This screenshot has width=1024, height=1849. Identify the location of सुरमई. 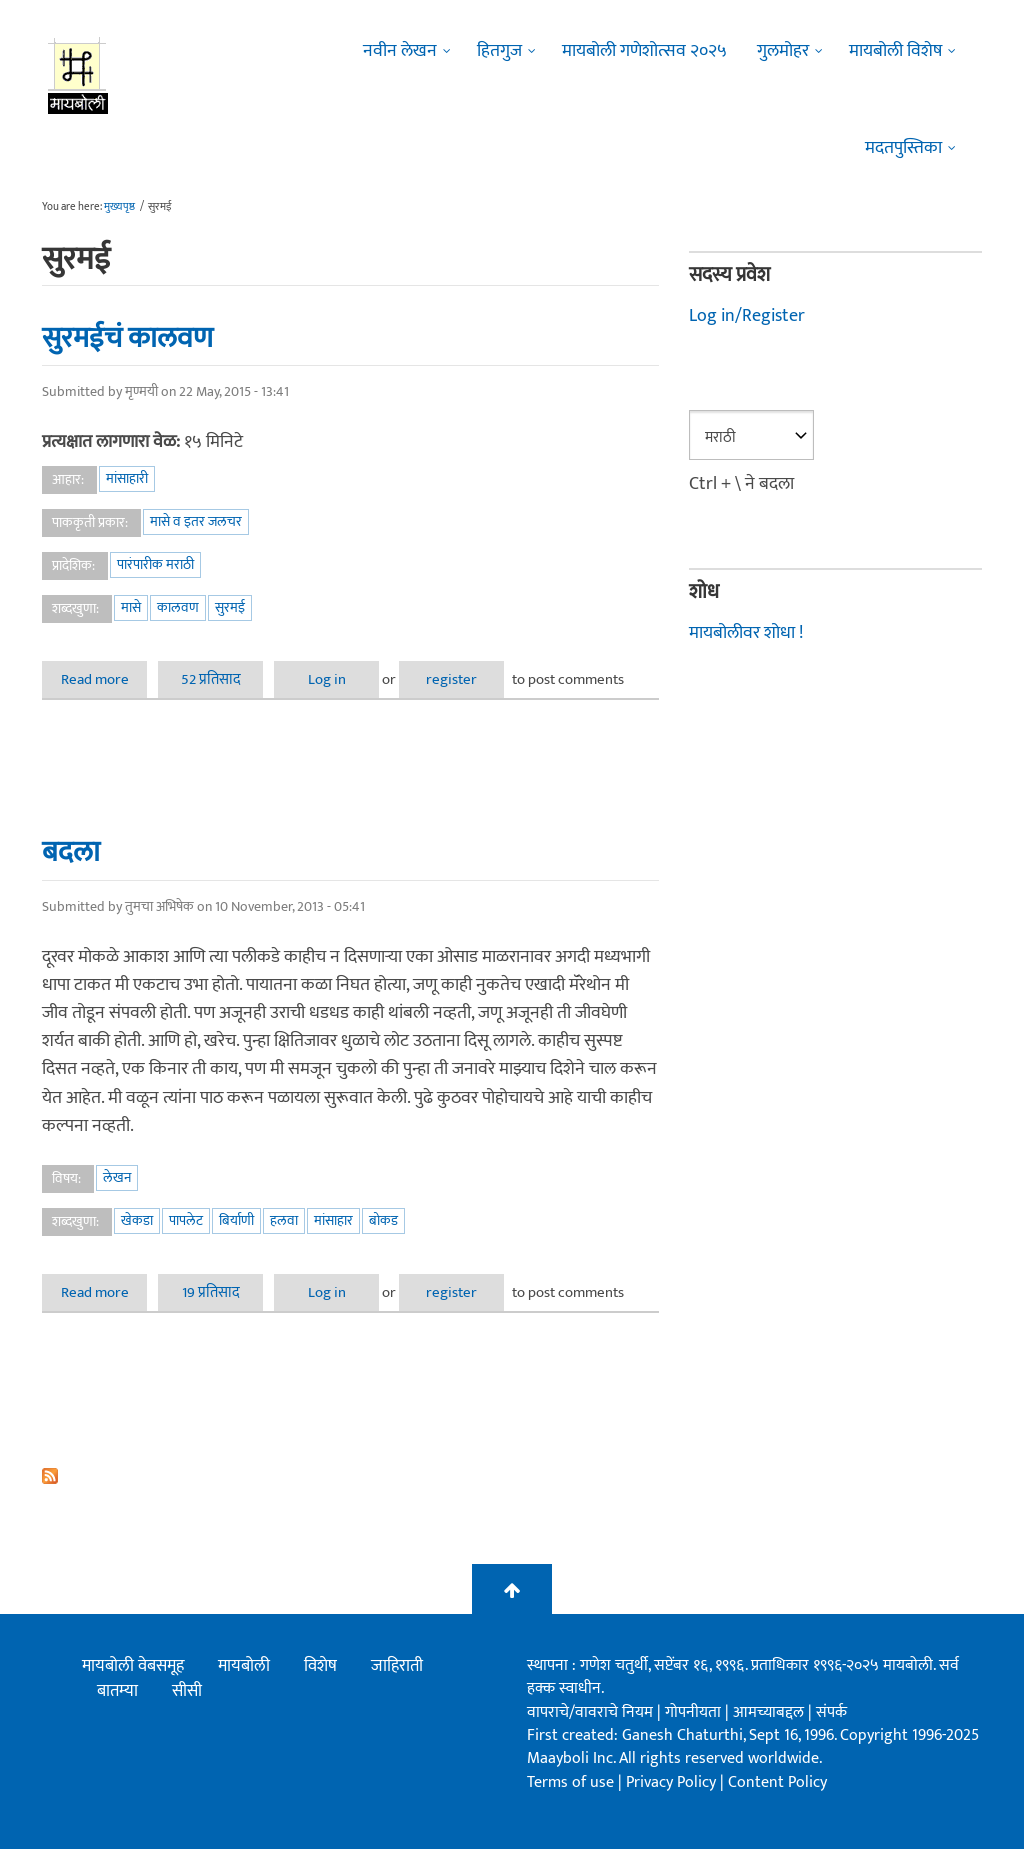
(230, 607).